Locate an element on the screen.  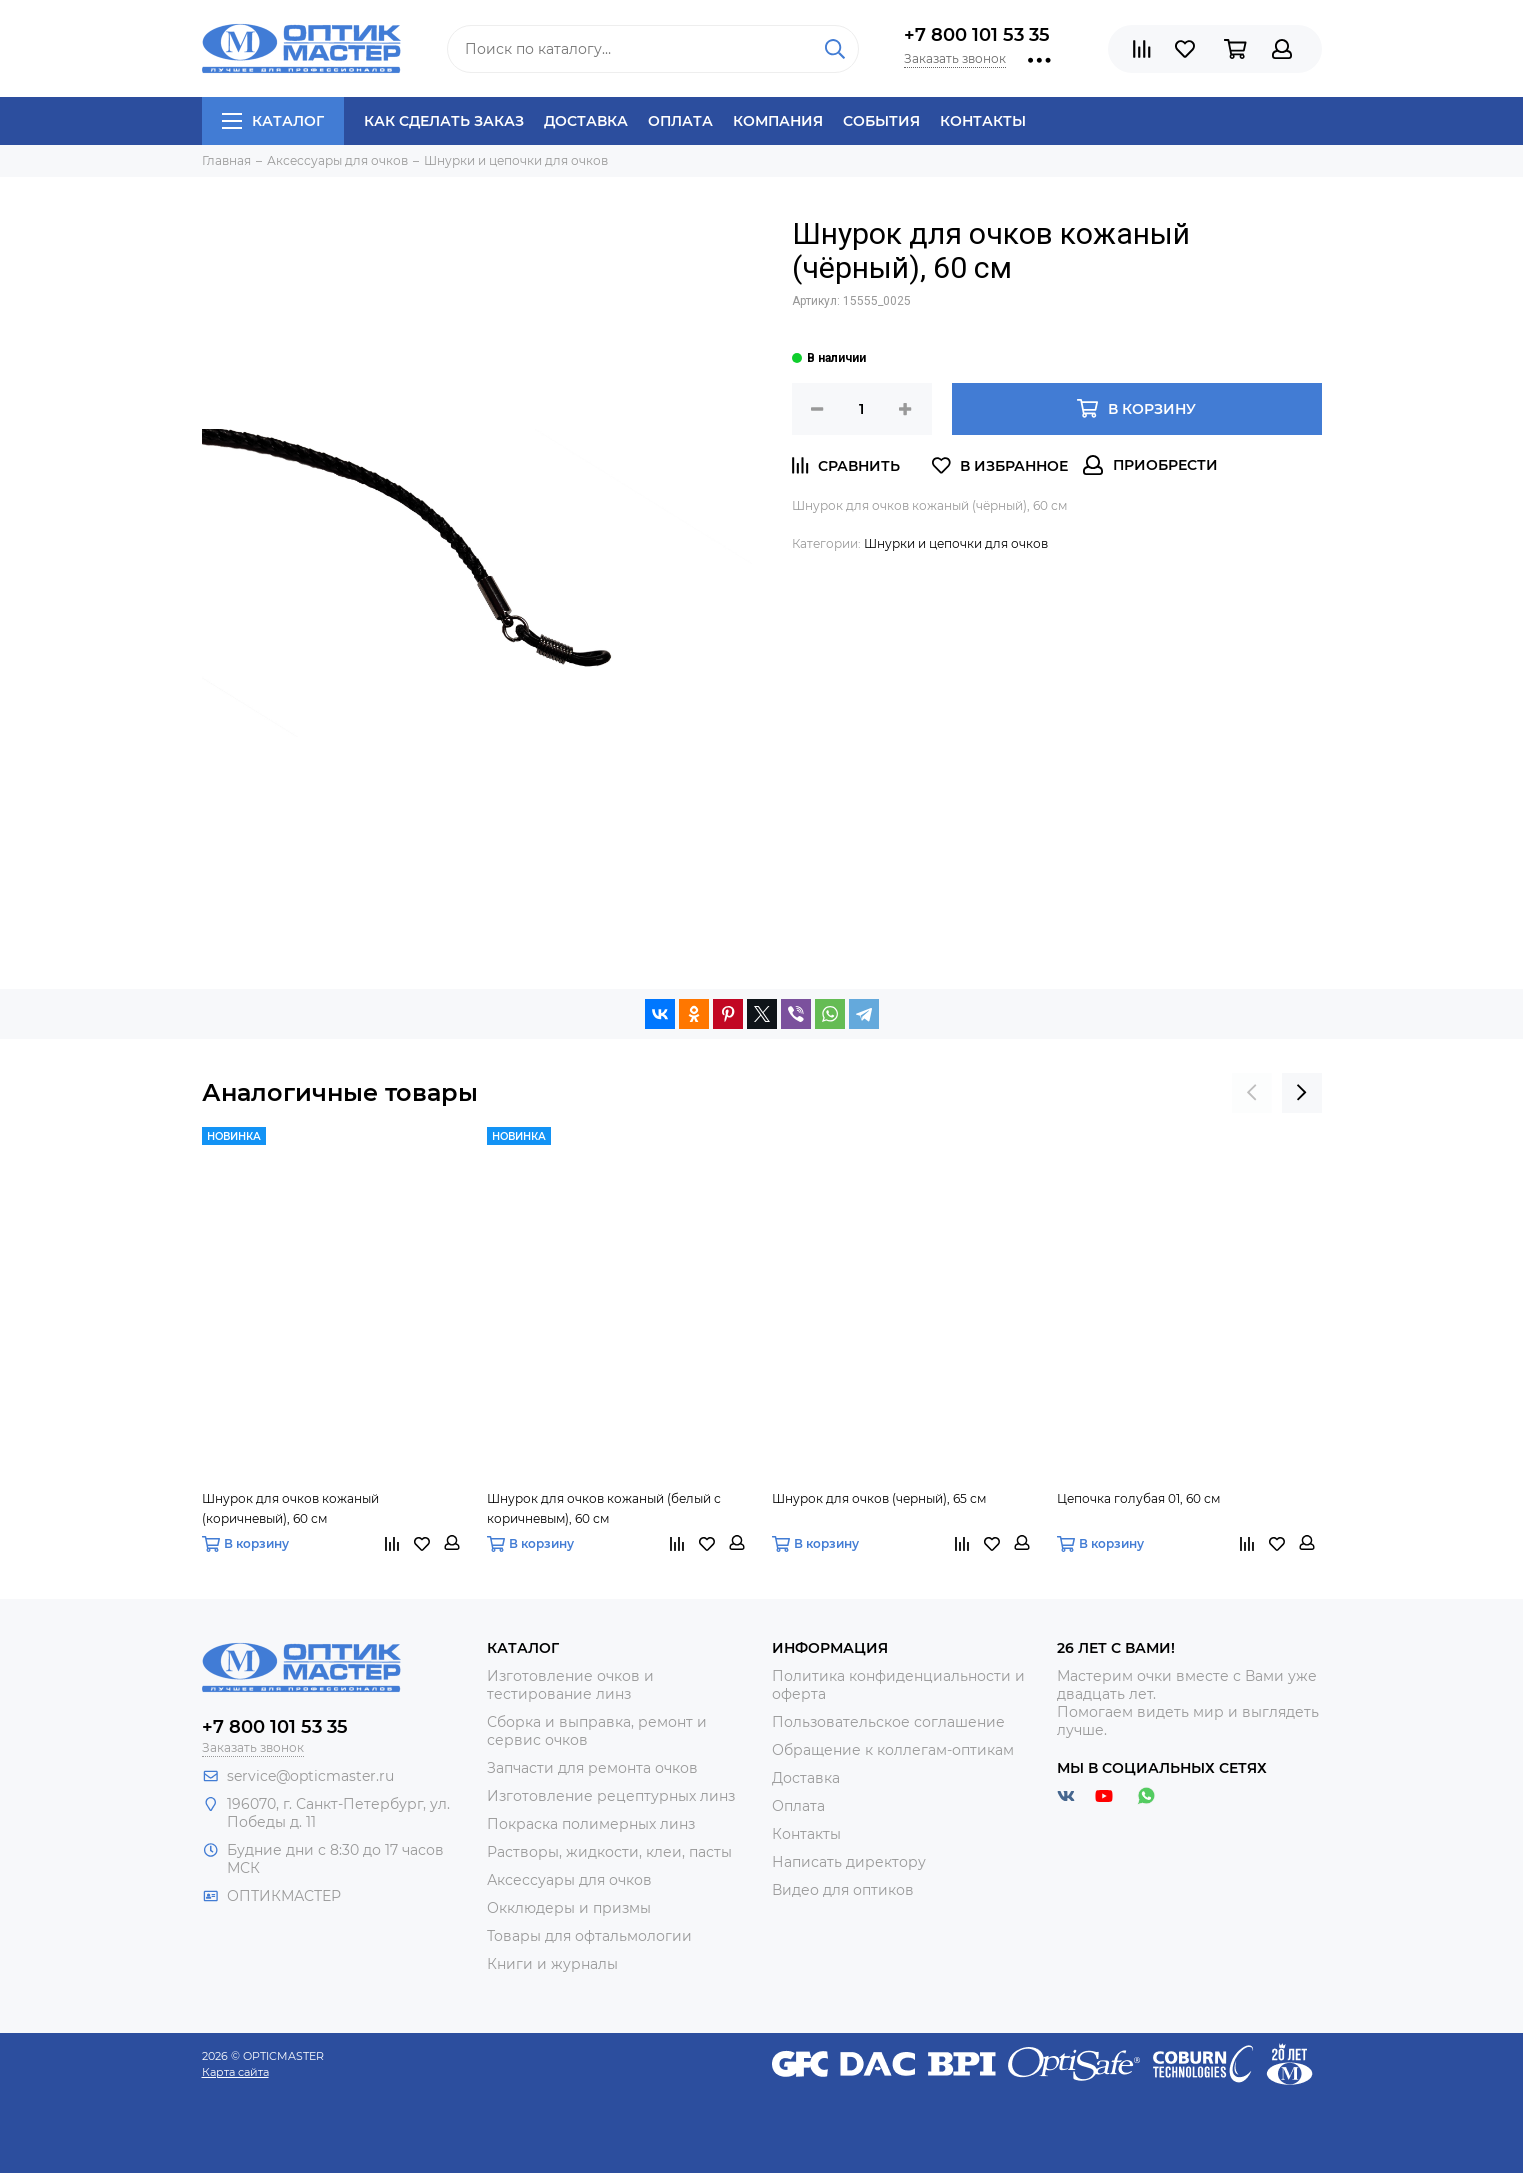
+7 800 101 53 35 is located at coordinates (977, 35).